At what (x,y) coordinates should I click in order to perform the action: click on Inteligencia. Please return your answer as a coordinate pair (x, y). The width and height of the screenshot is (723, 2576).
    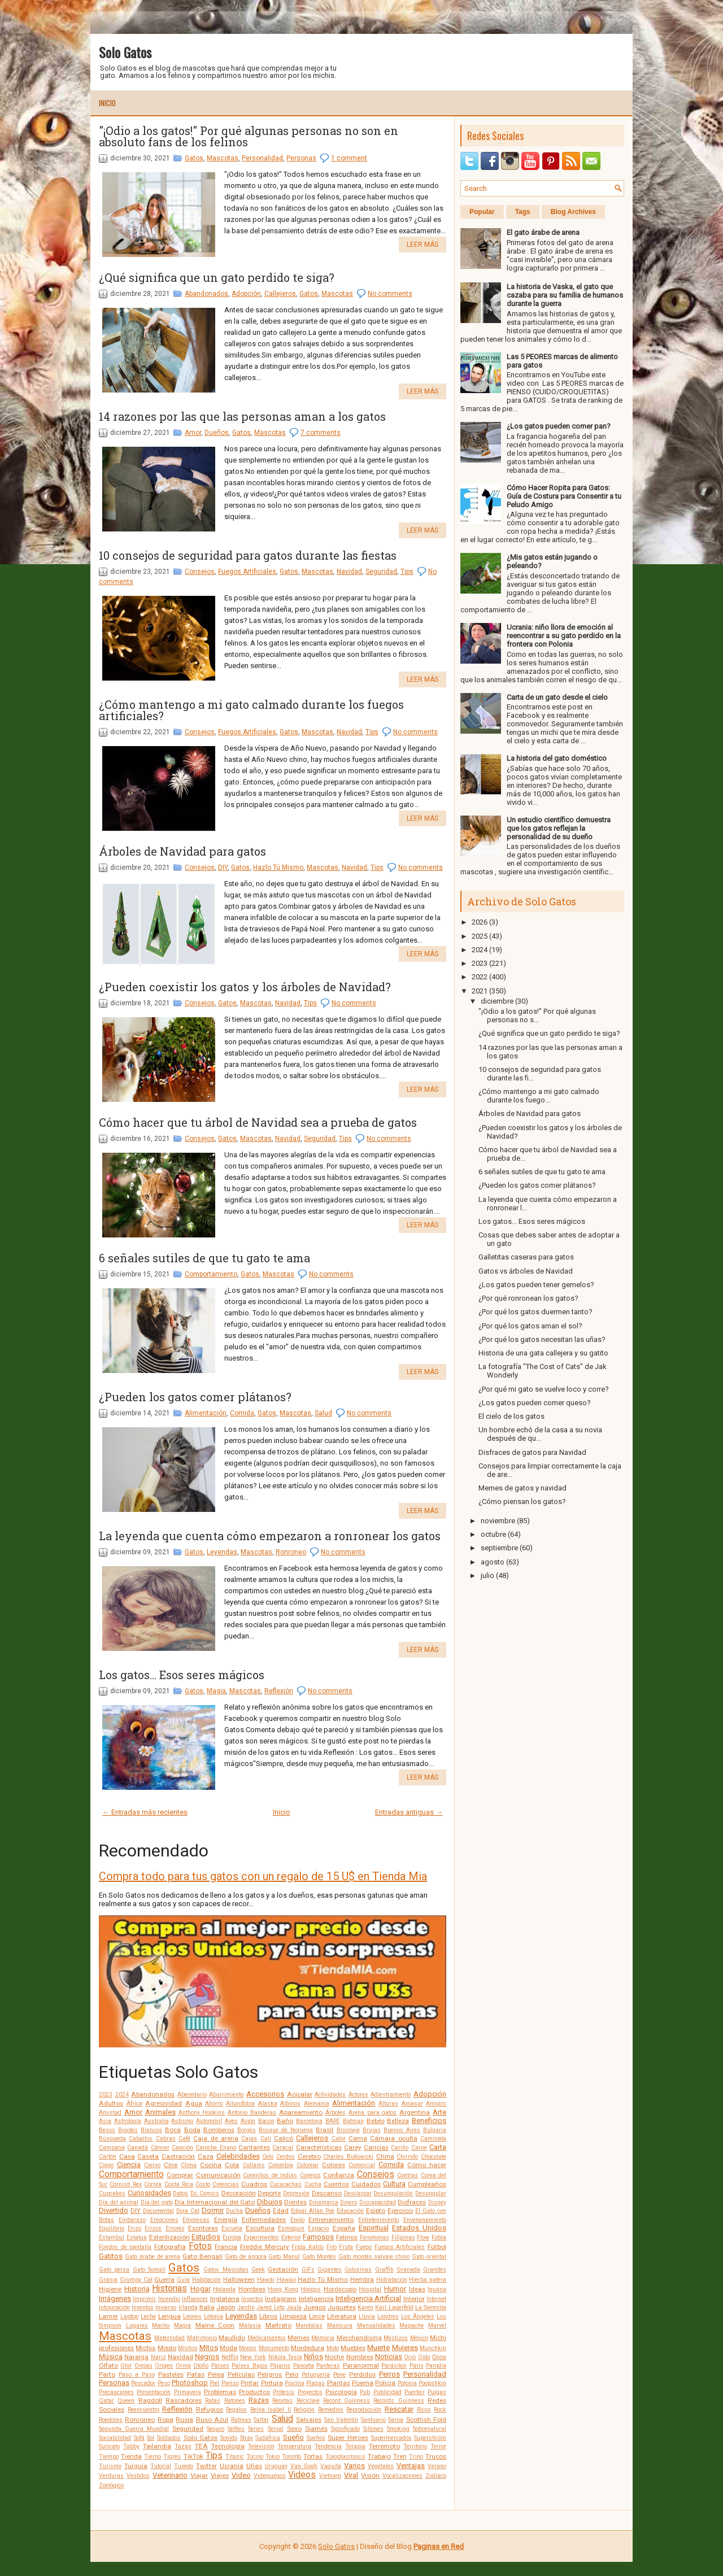
    Looking at the image, I should click on (316, 2299).